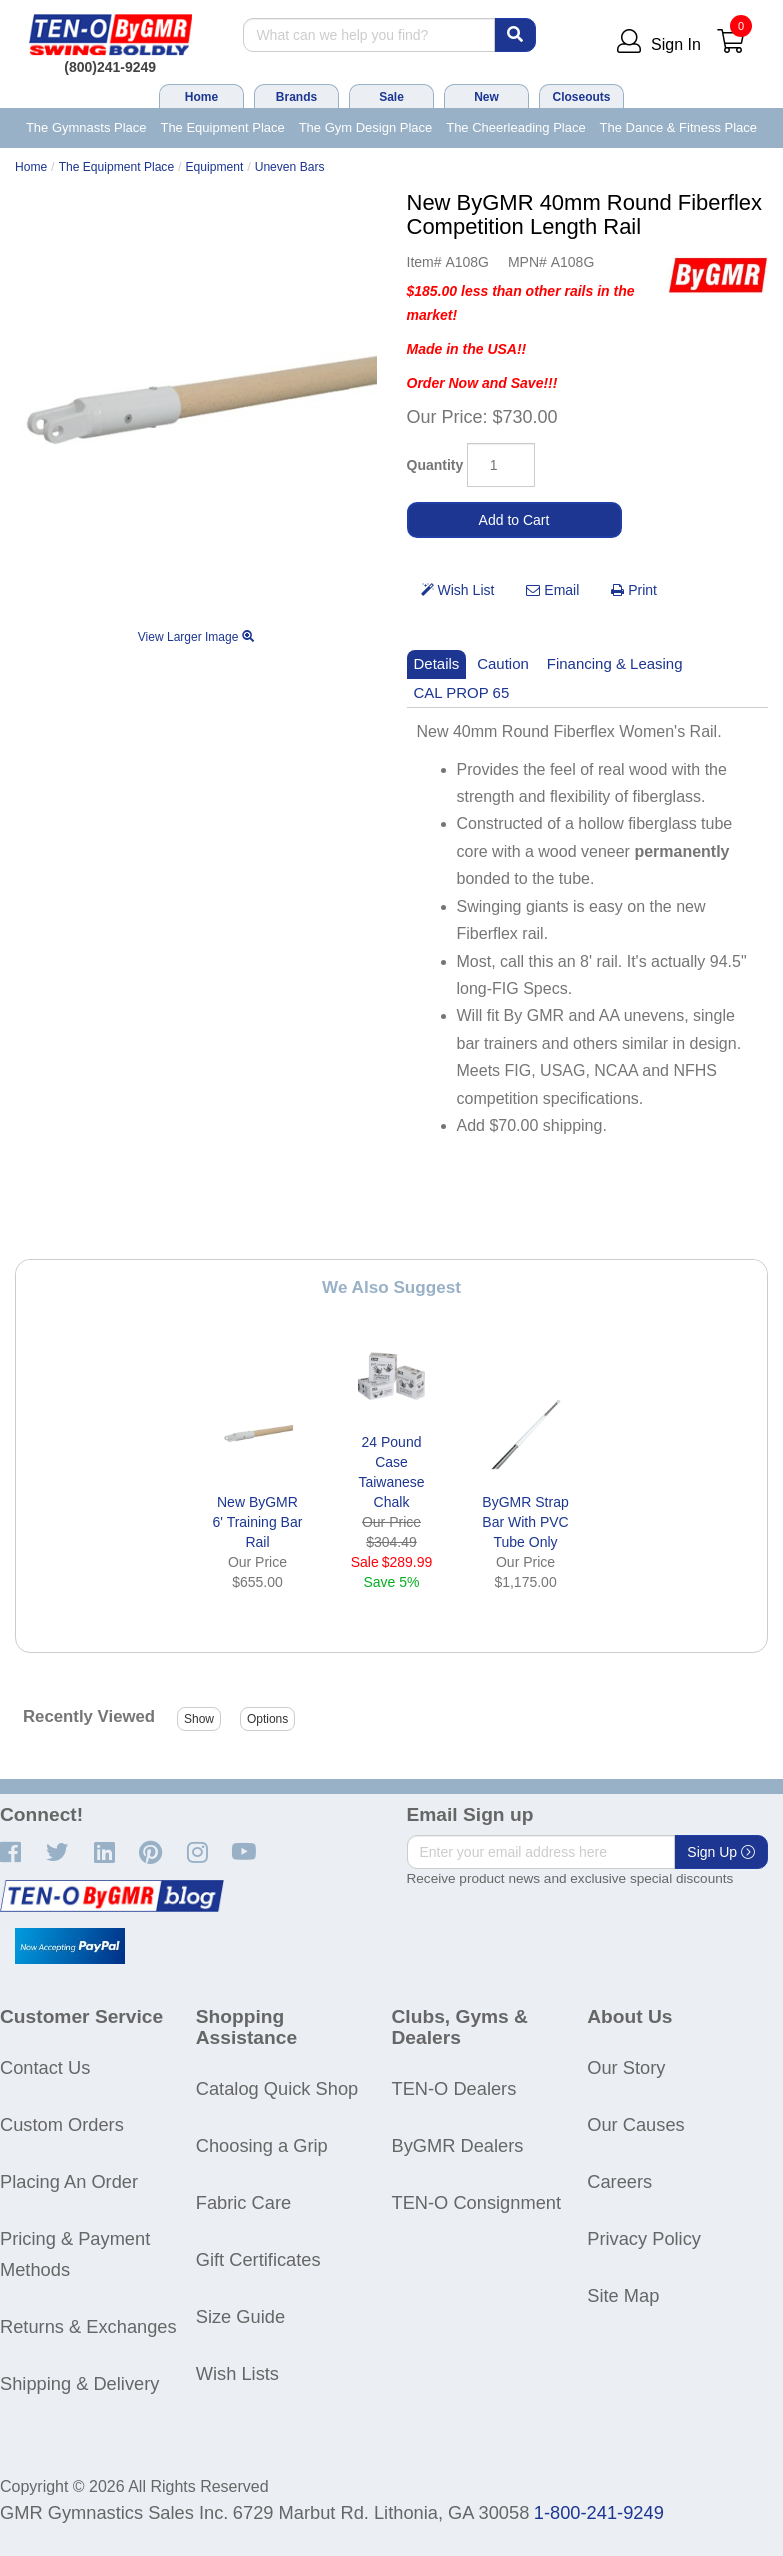 Image resolution: width=783 pixels, height=2556 pixels. What do you see at coordinates (503, 663) in the screenshot?
I see `Caution` at bounding box center [503, 663].